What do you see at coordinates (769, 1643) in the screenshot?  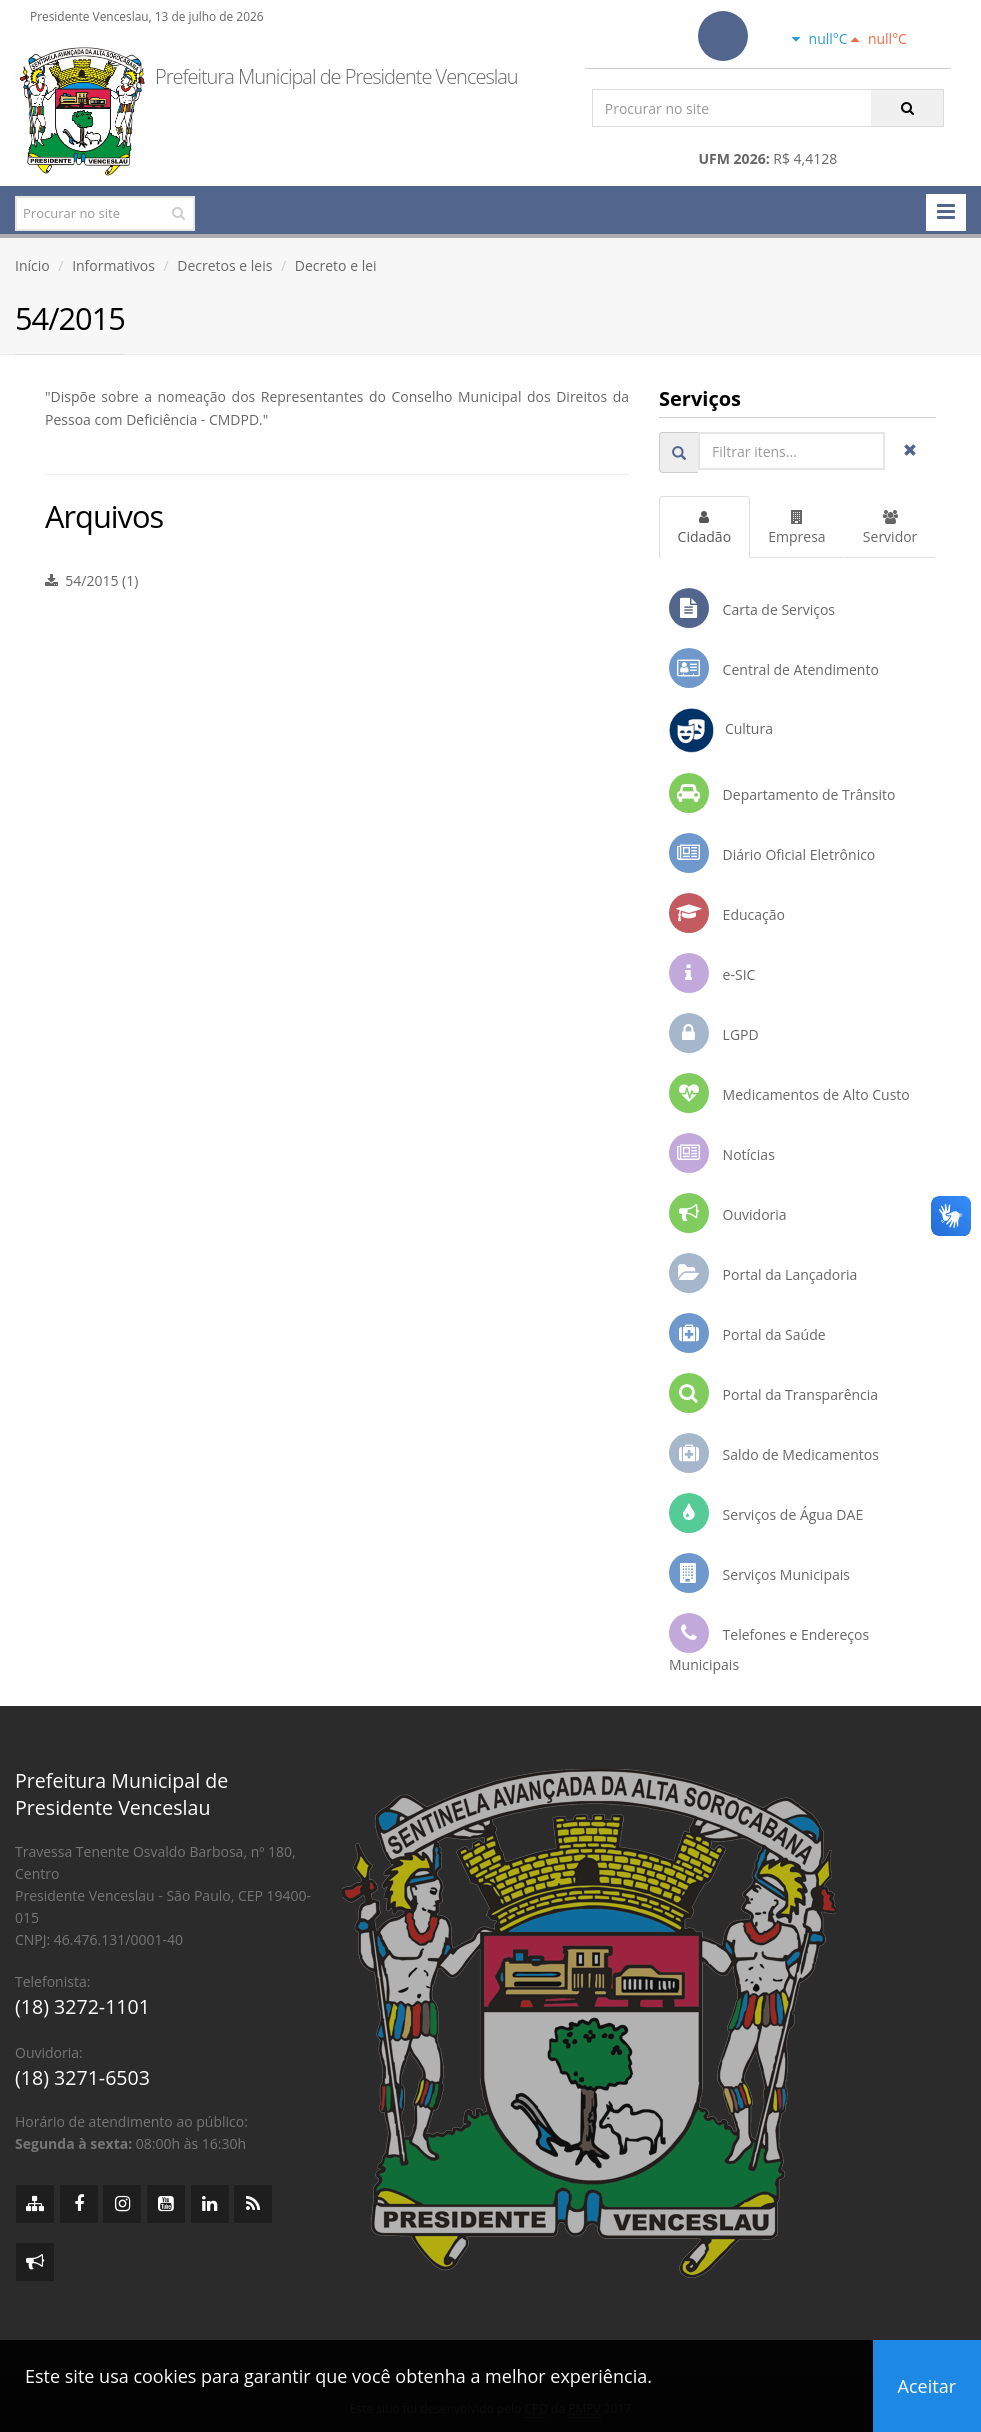 I see `Telefones e Endereços Municipais` at bounding box center [769, 1643].